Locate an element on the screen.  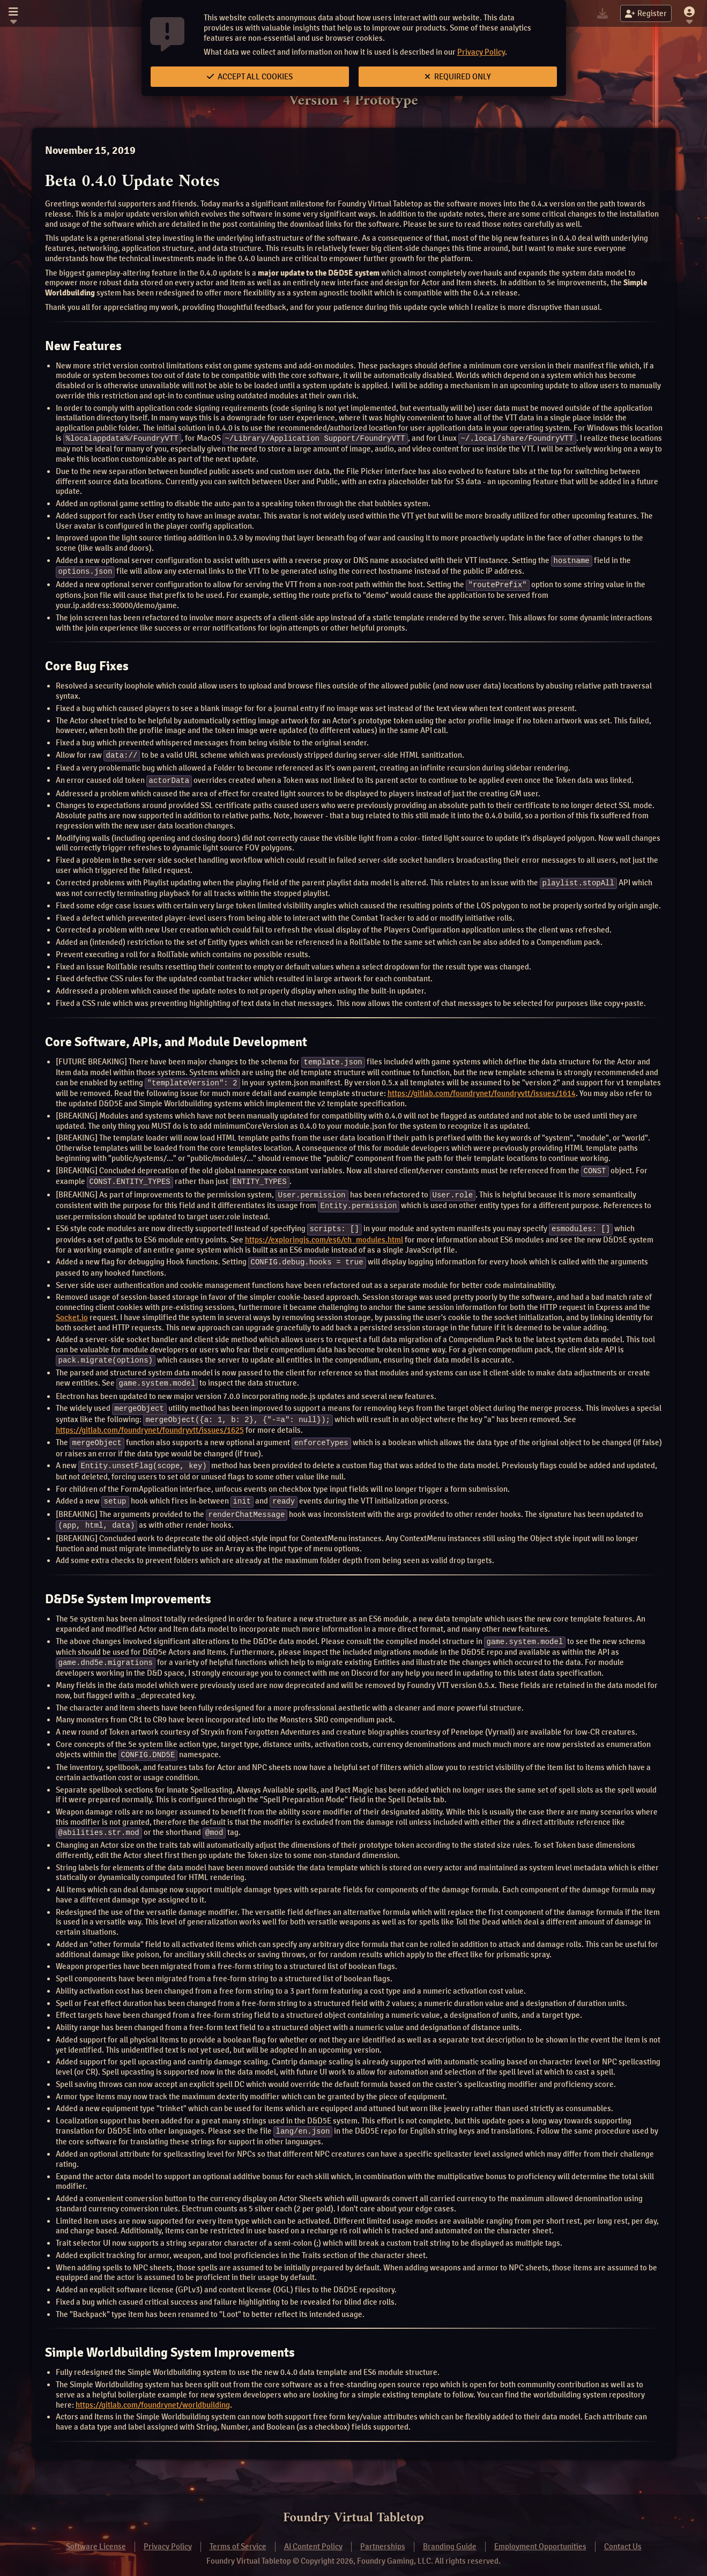
https://gitlab.com/foundrynet/worldbuilding is located at coordinates (153, 2393).